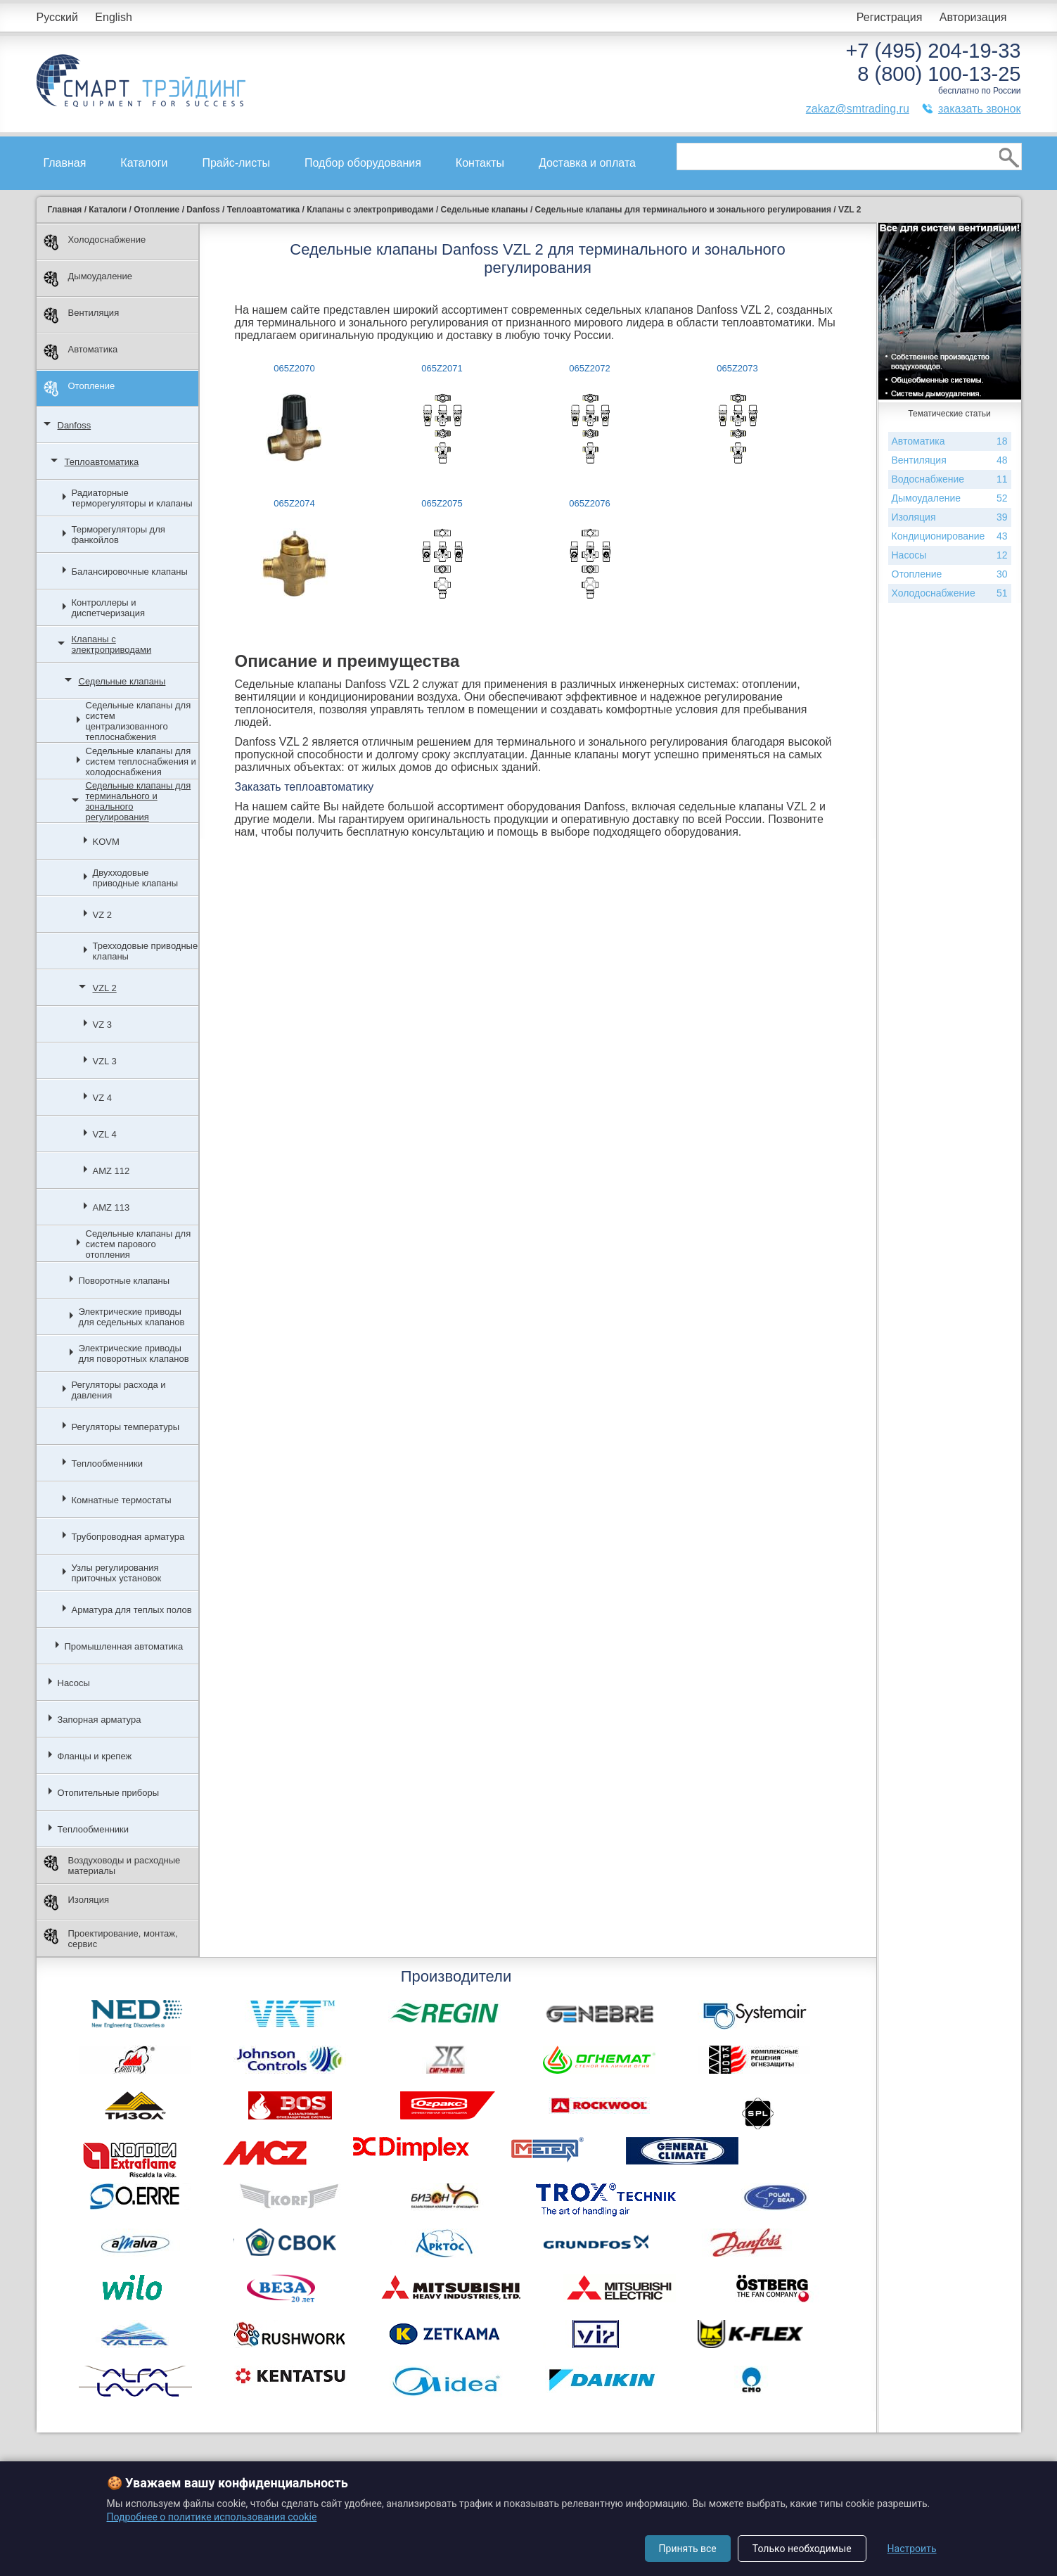  Describe the element at coordinates (124, 1280) in the screenshot. I see `Поворотные клапаны` at that location.